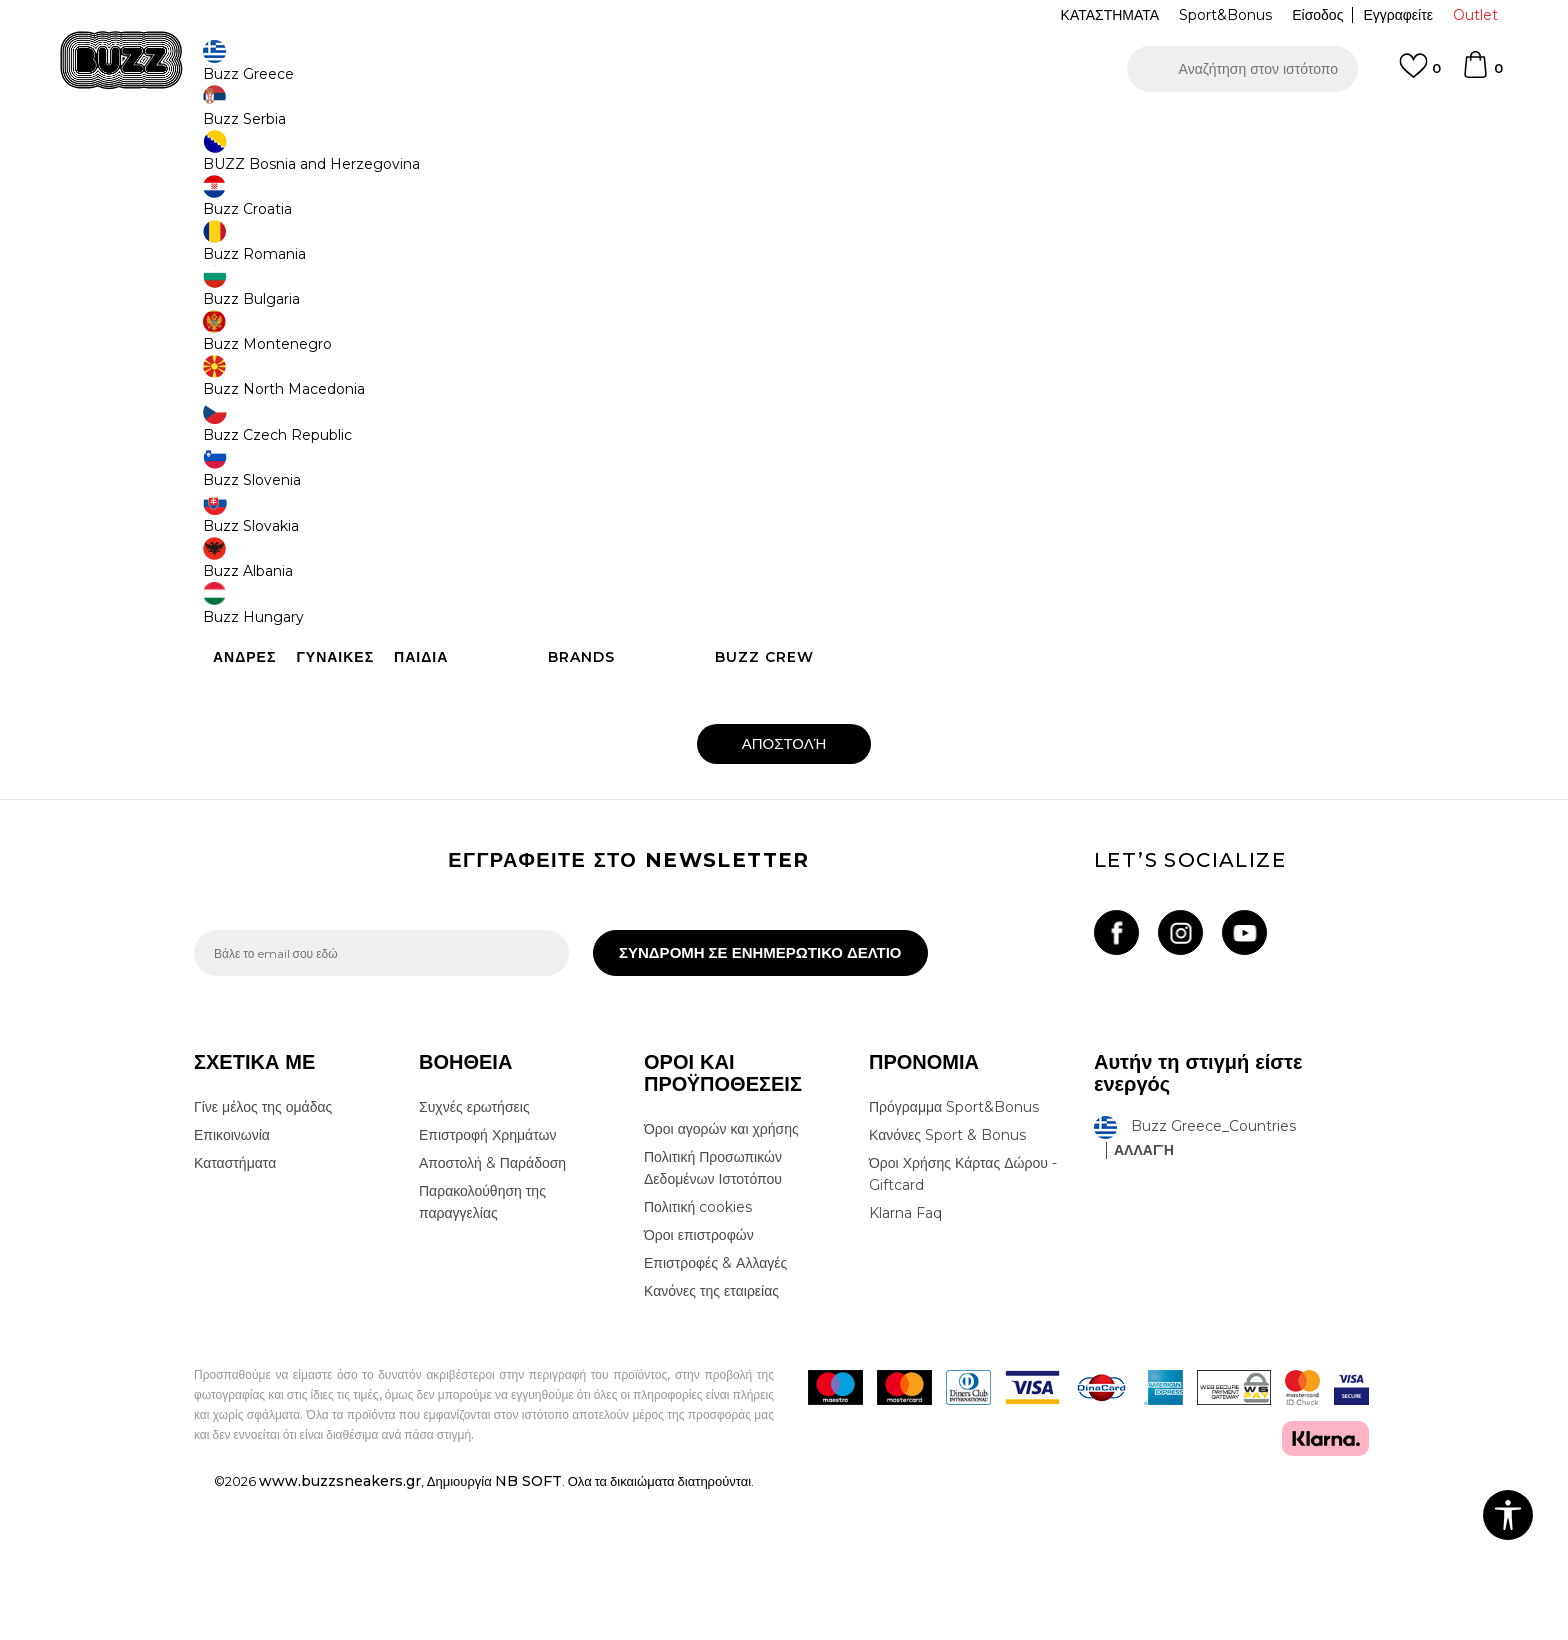  What do you see at coordinates (859, 523) in the screenshot?
I see `Τίτλος του μηνύματος :` at bounding box center [859, 523].